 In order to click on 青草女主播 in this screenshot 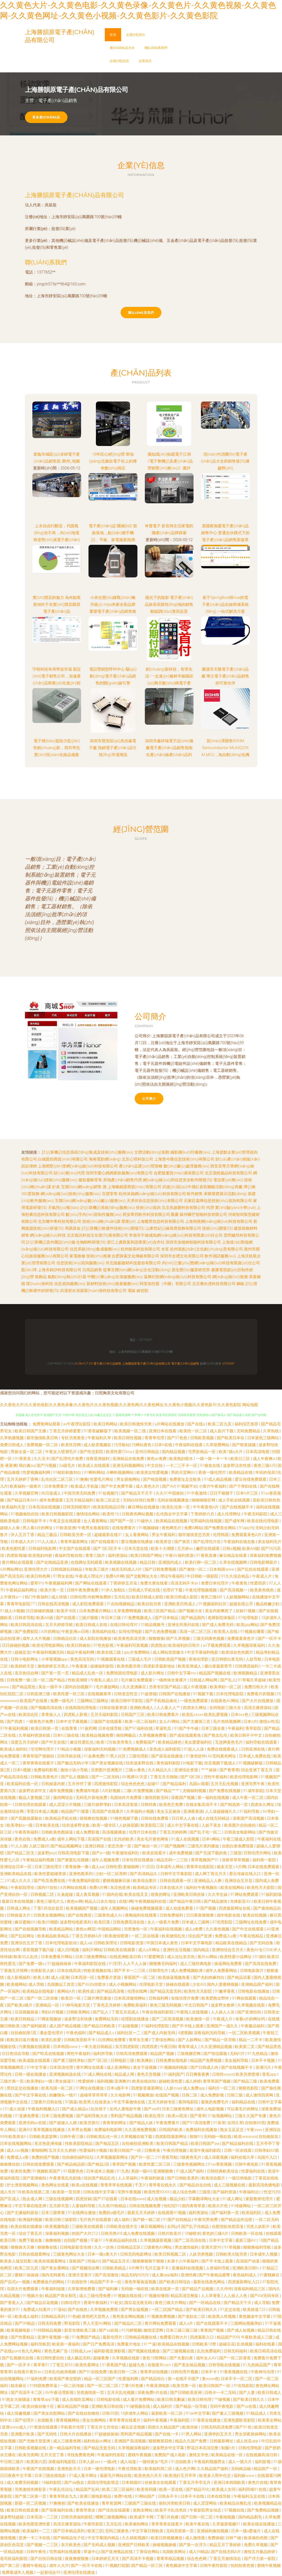, I will do `click(139, 2039)`.